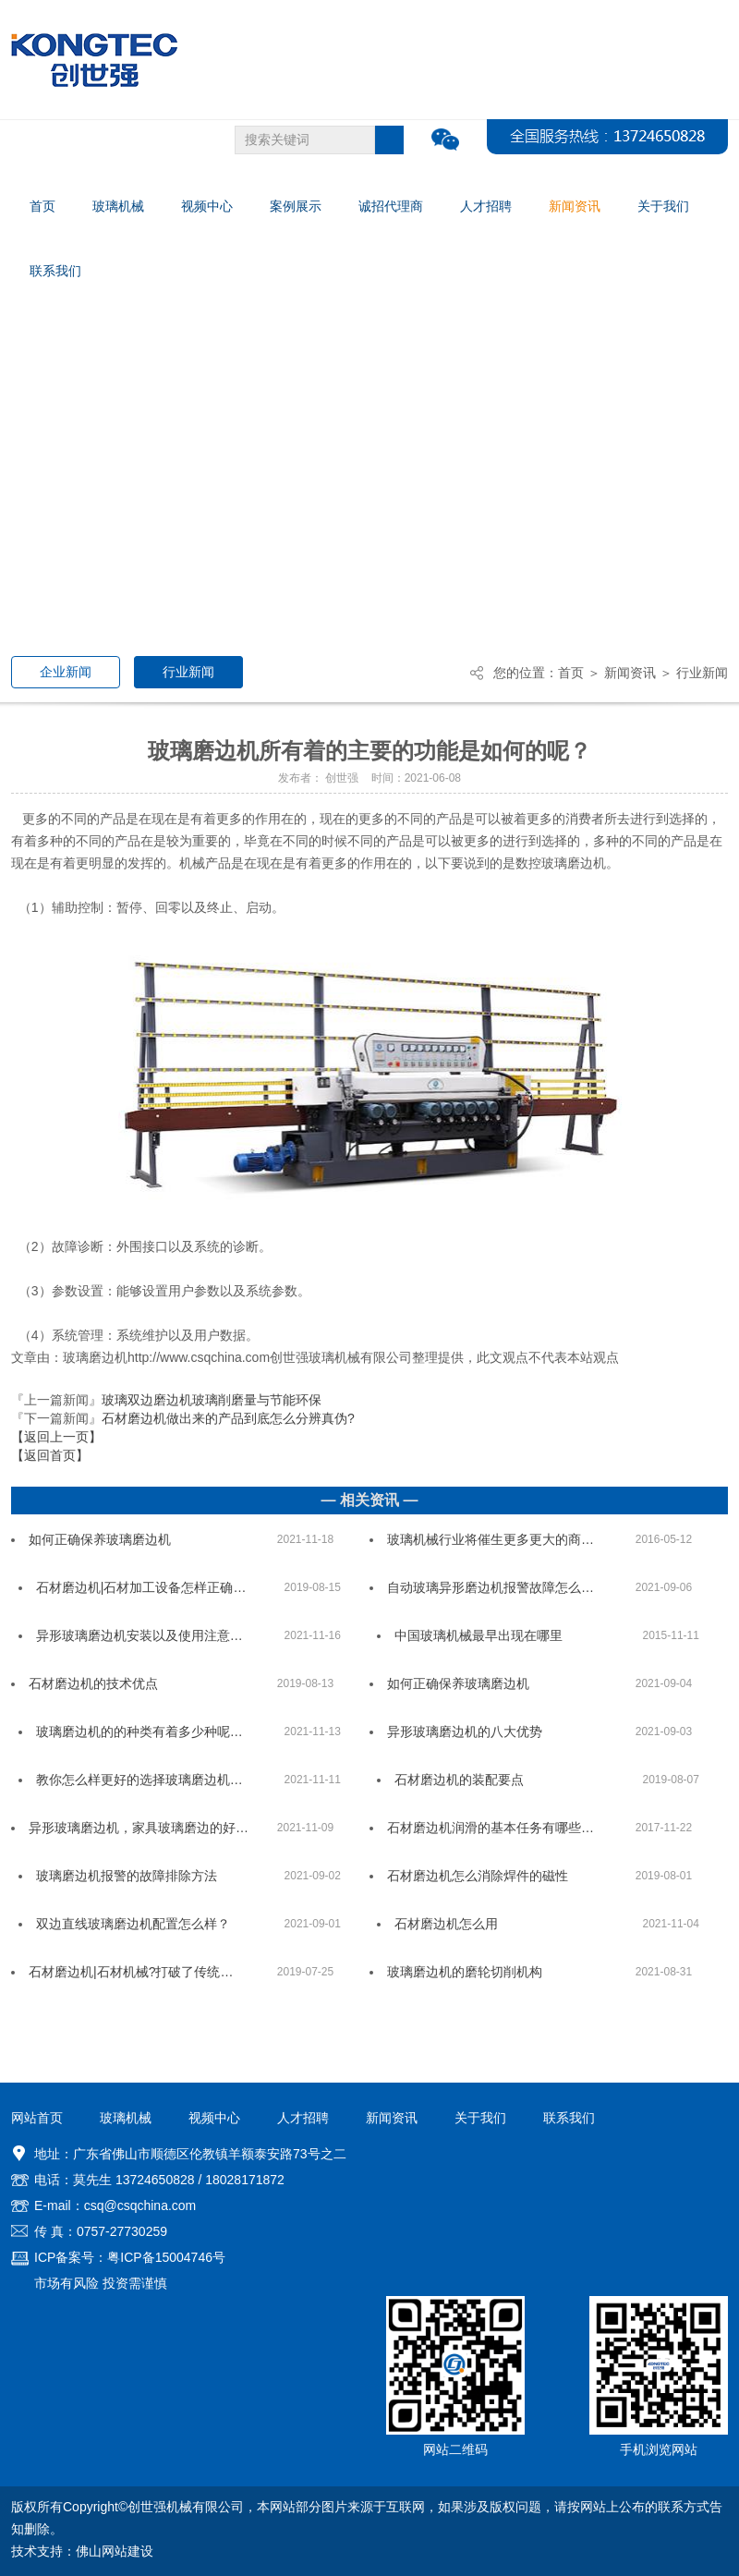 Image resolution: width=739 pixels, height=2576 pixels. Describe the element at coordinates (37, 2117) in the screenshot. I see `网站首页` at that location.